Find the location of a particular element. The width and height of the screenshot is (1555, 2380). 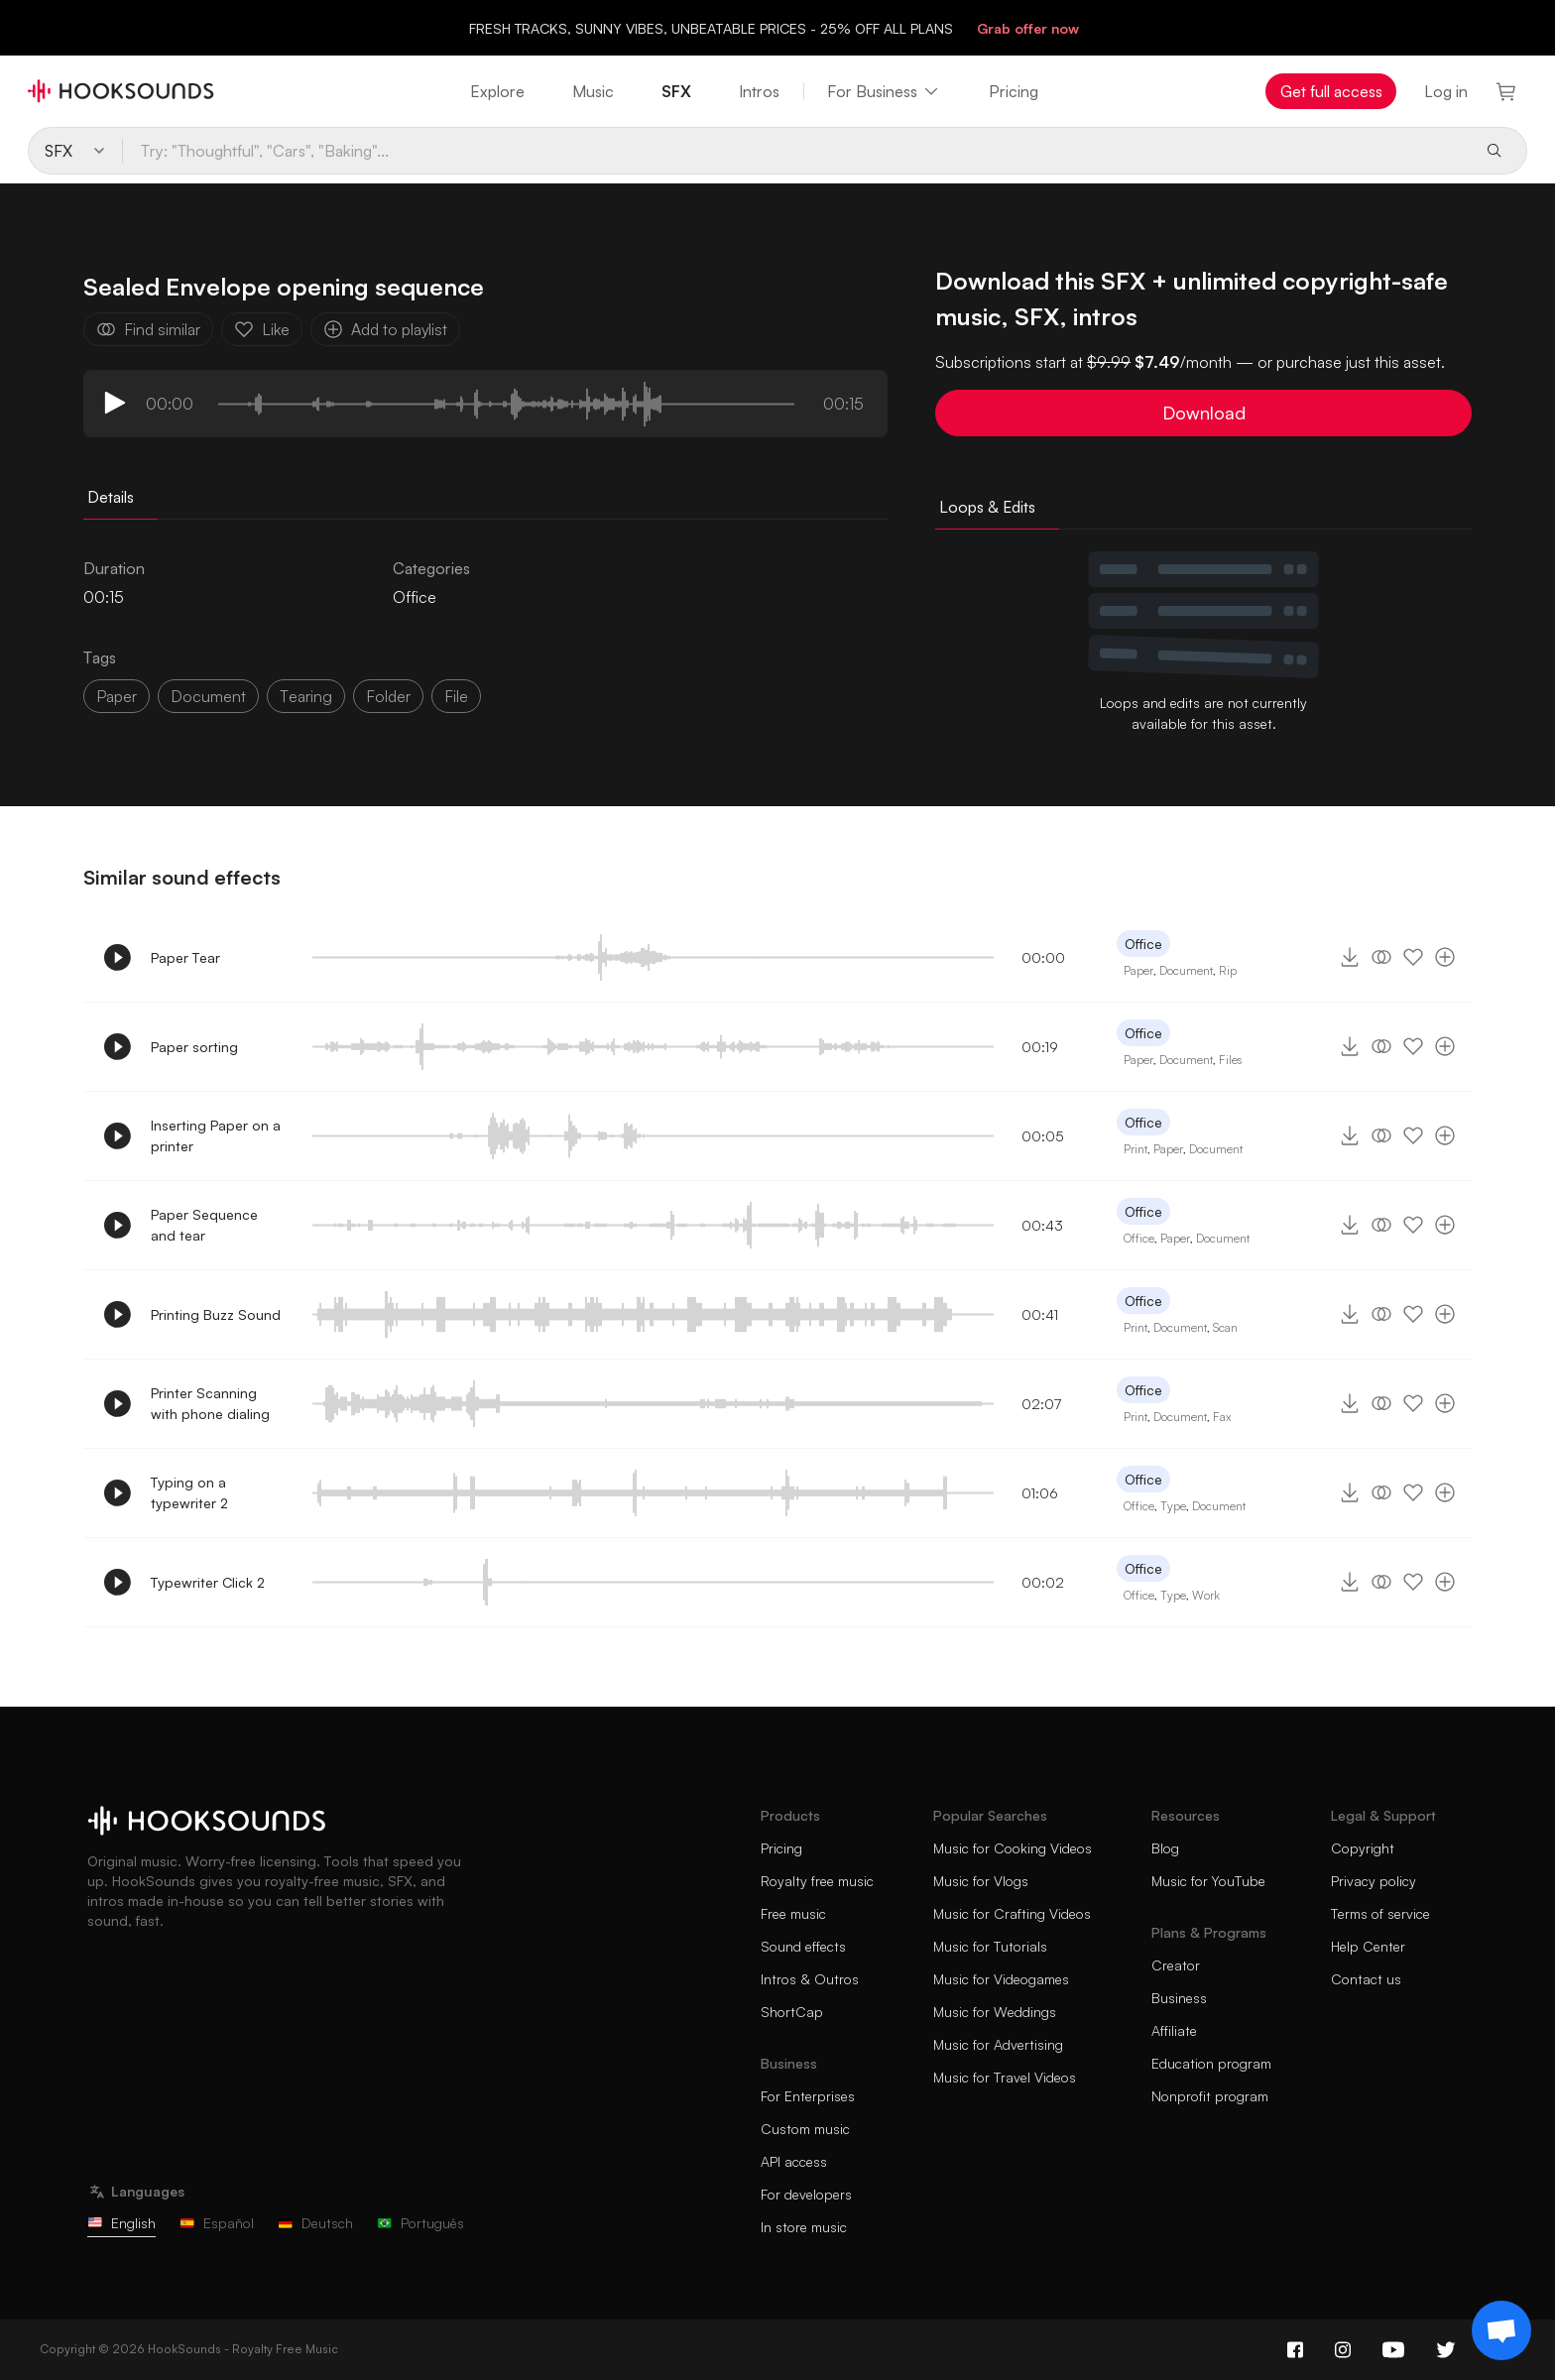

SFX is located at coordinates (676, 91).